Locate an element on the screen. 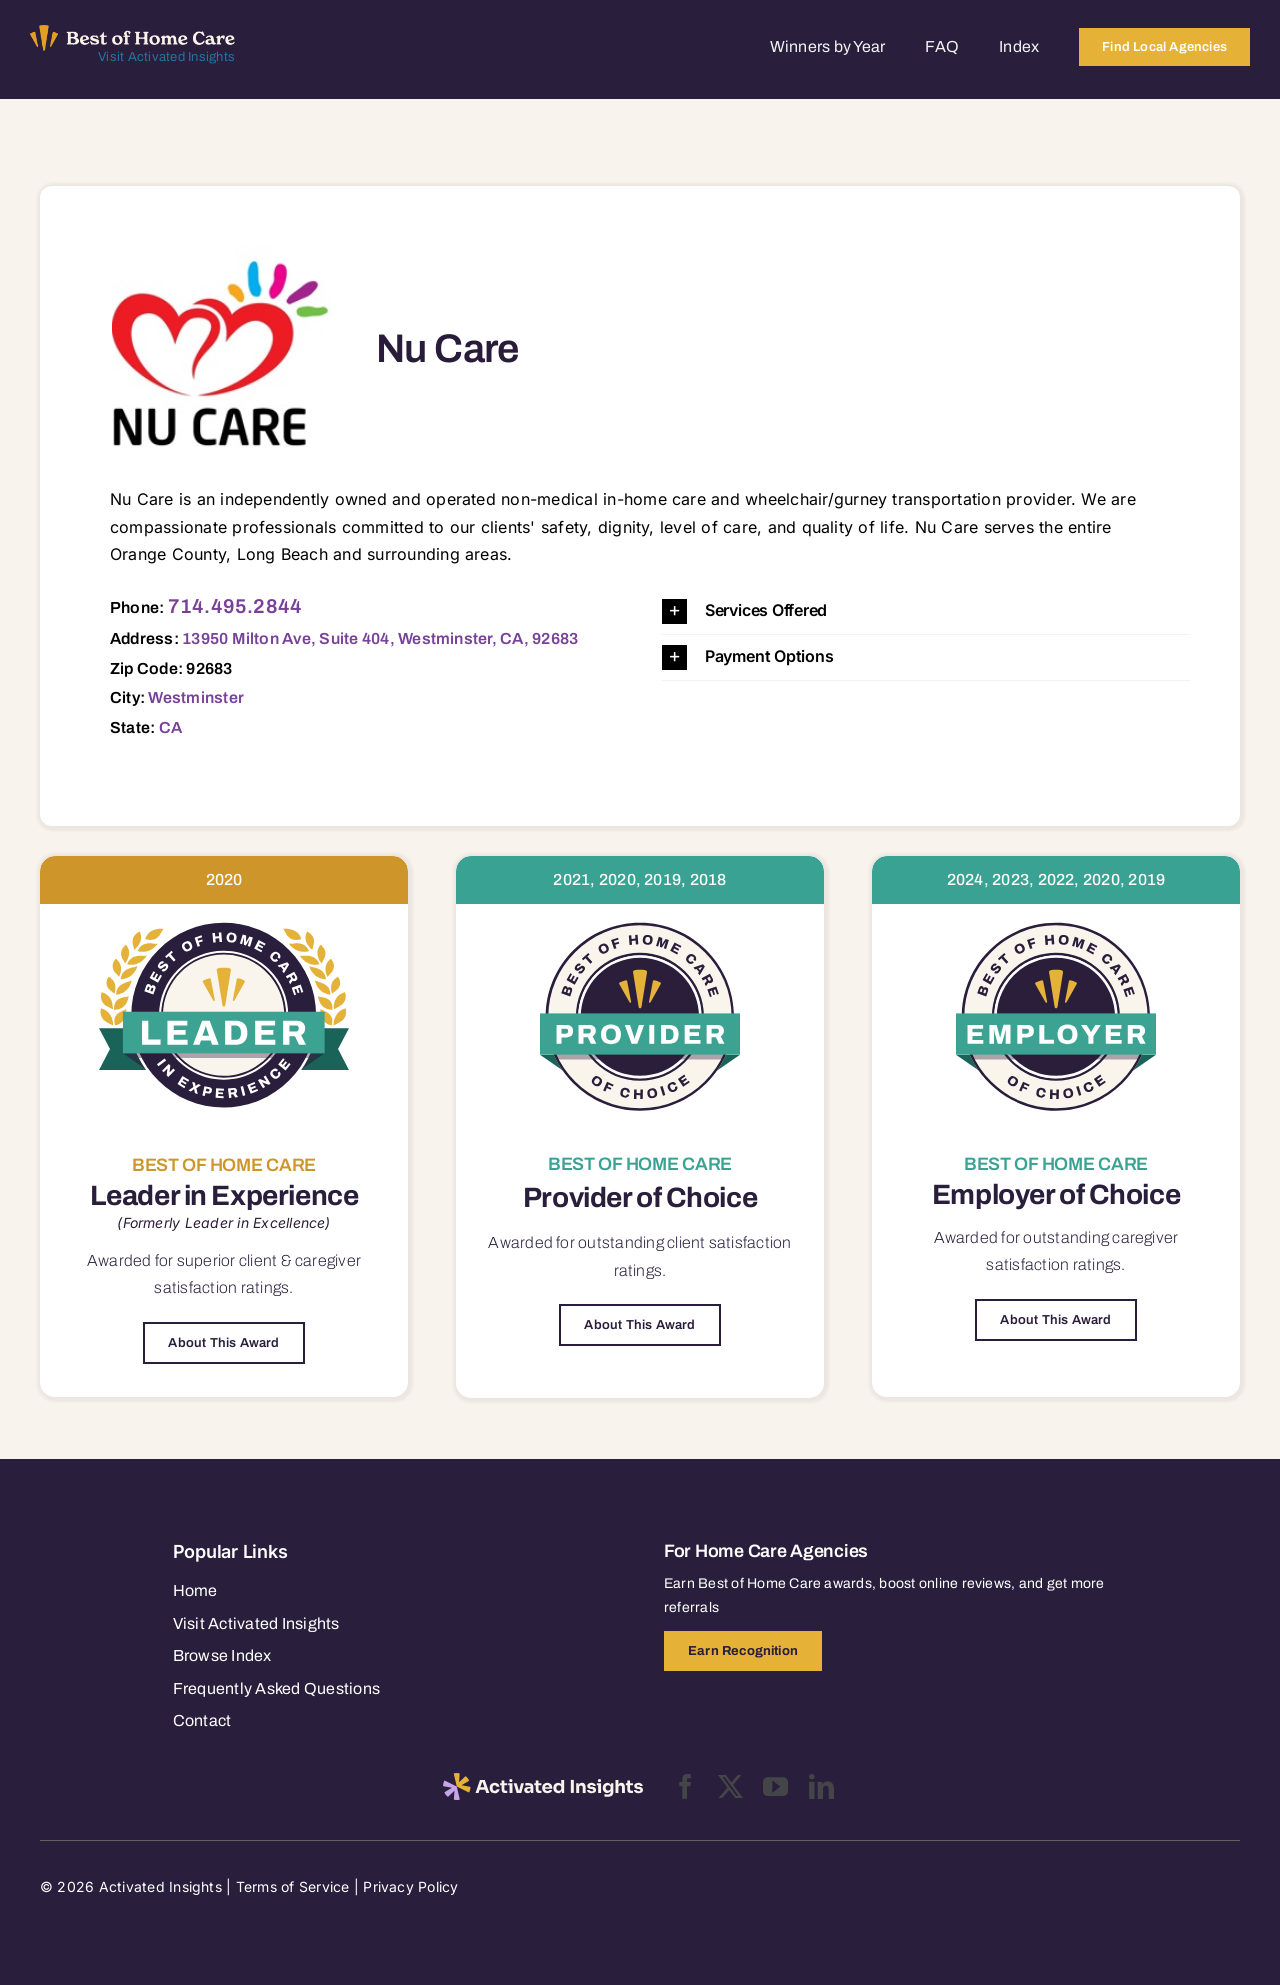  Visit Activated Insights is located at coordinates (166, 57).